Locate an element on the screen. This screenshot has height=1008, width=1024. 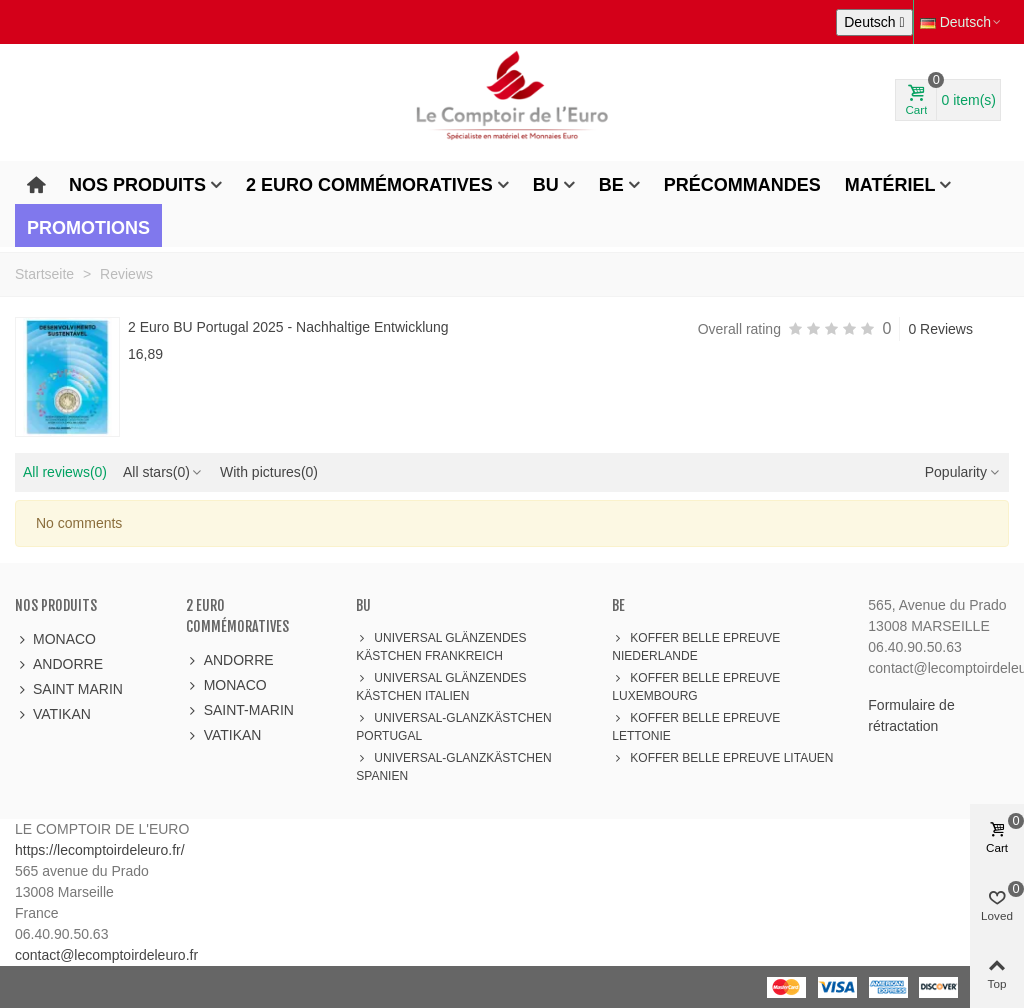
UNIVERSAL GLÄNZENDES KÄSTCHEN FRANKREICH is located at coordinates (441, 646).